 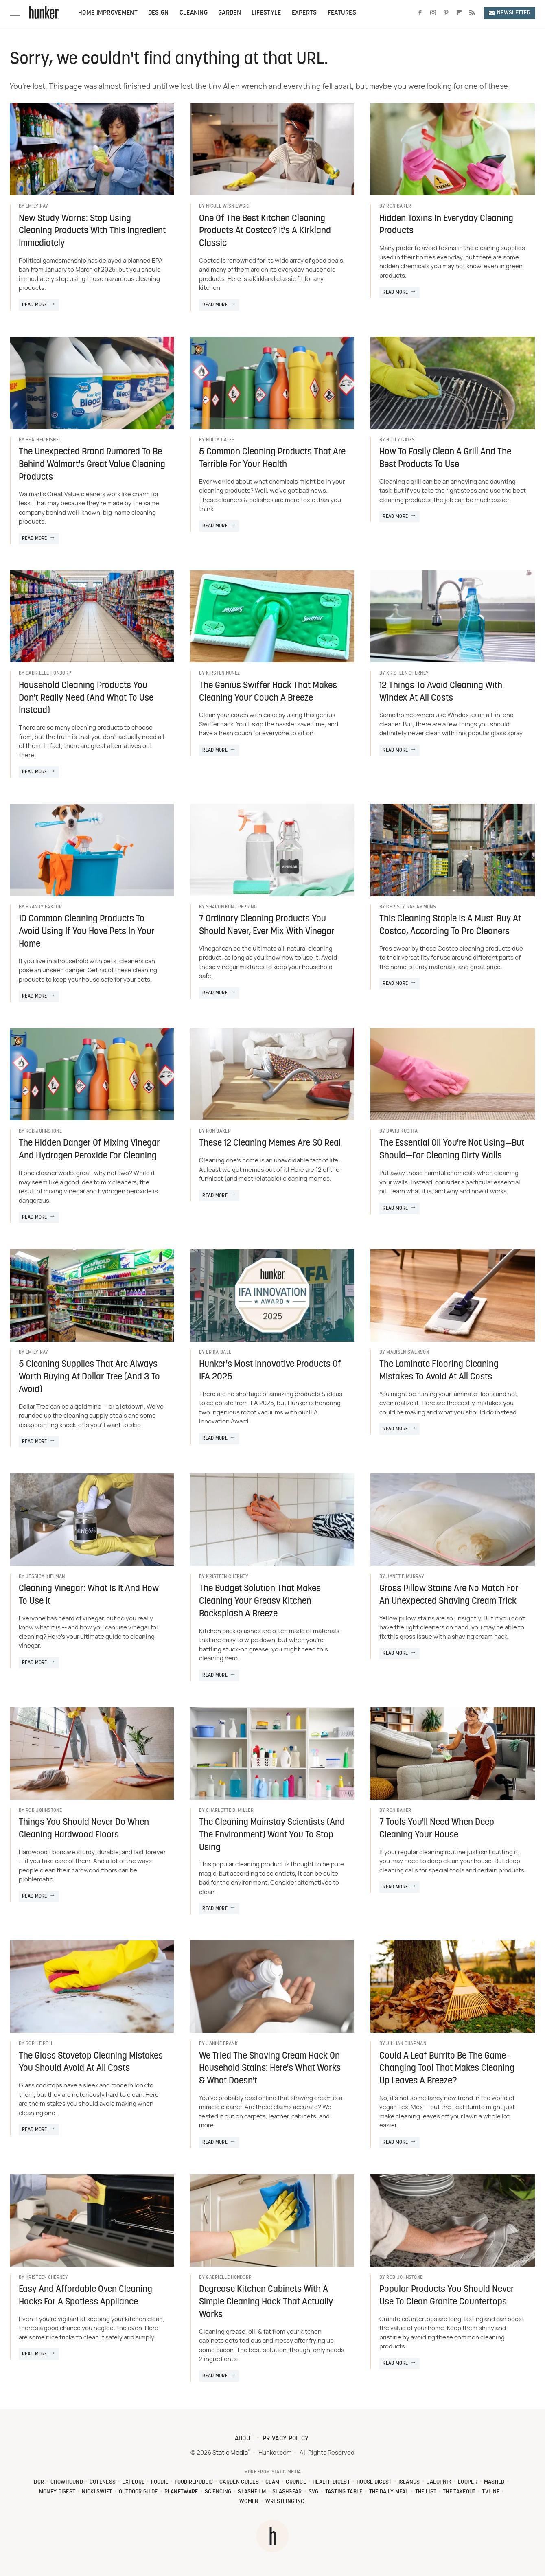 I want to click on 5 Cleaning Supplies That Are Always Worth Buying At Dollar Tree (And 3 To Avoid), so click(x=89, y=1377).